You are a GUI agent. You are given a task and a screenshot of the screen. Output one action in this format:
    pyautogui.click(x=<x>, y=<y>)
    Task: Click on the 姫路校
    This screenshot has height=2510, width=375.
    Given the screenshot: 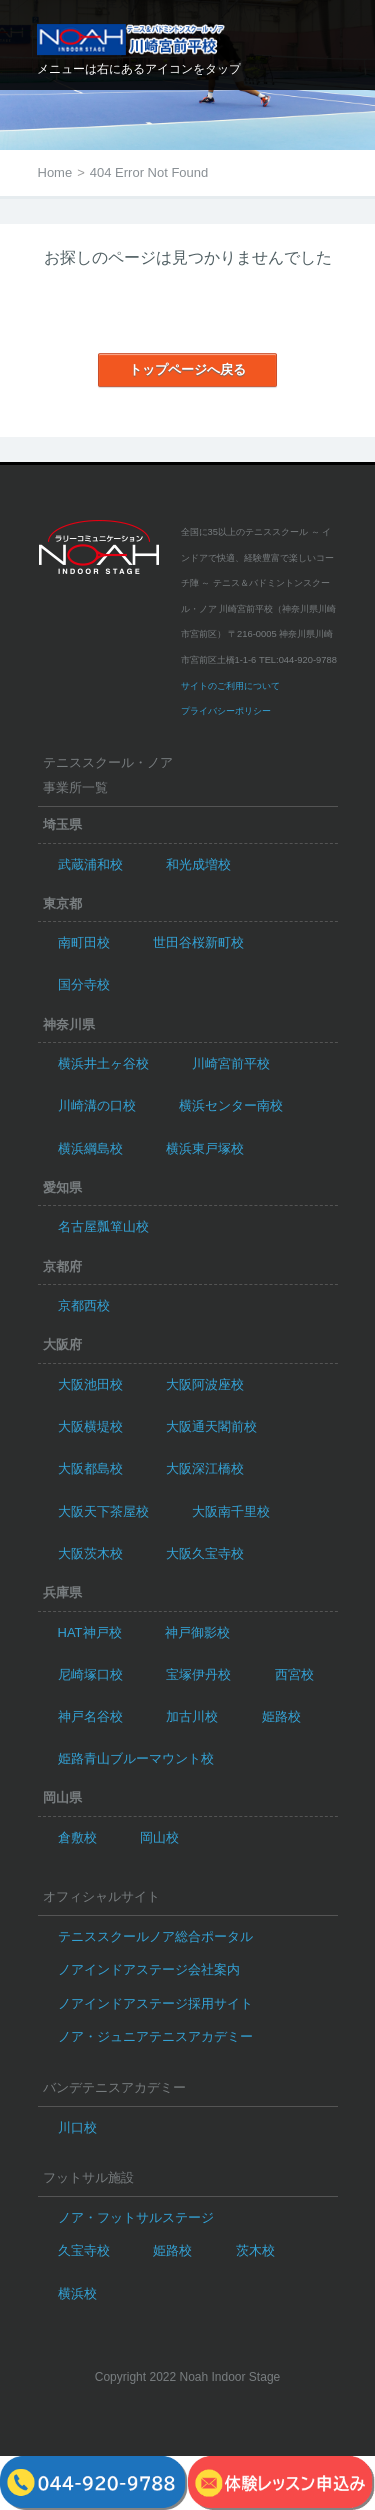 What is the action you would take?
    pyautogui.click(x=281, y=1716)
    